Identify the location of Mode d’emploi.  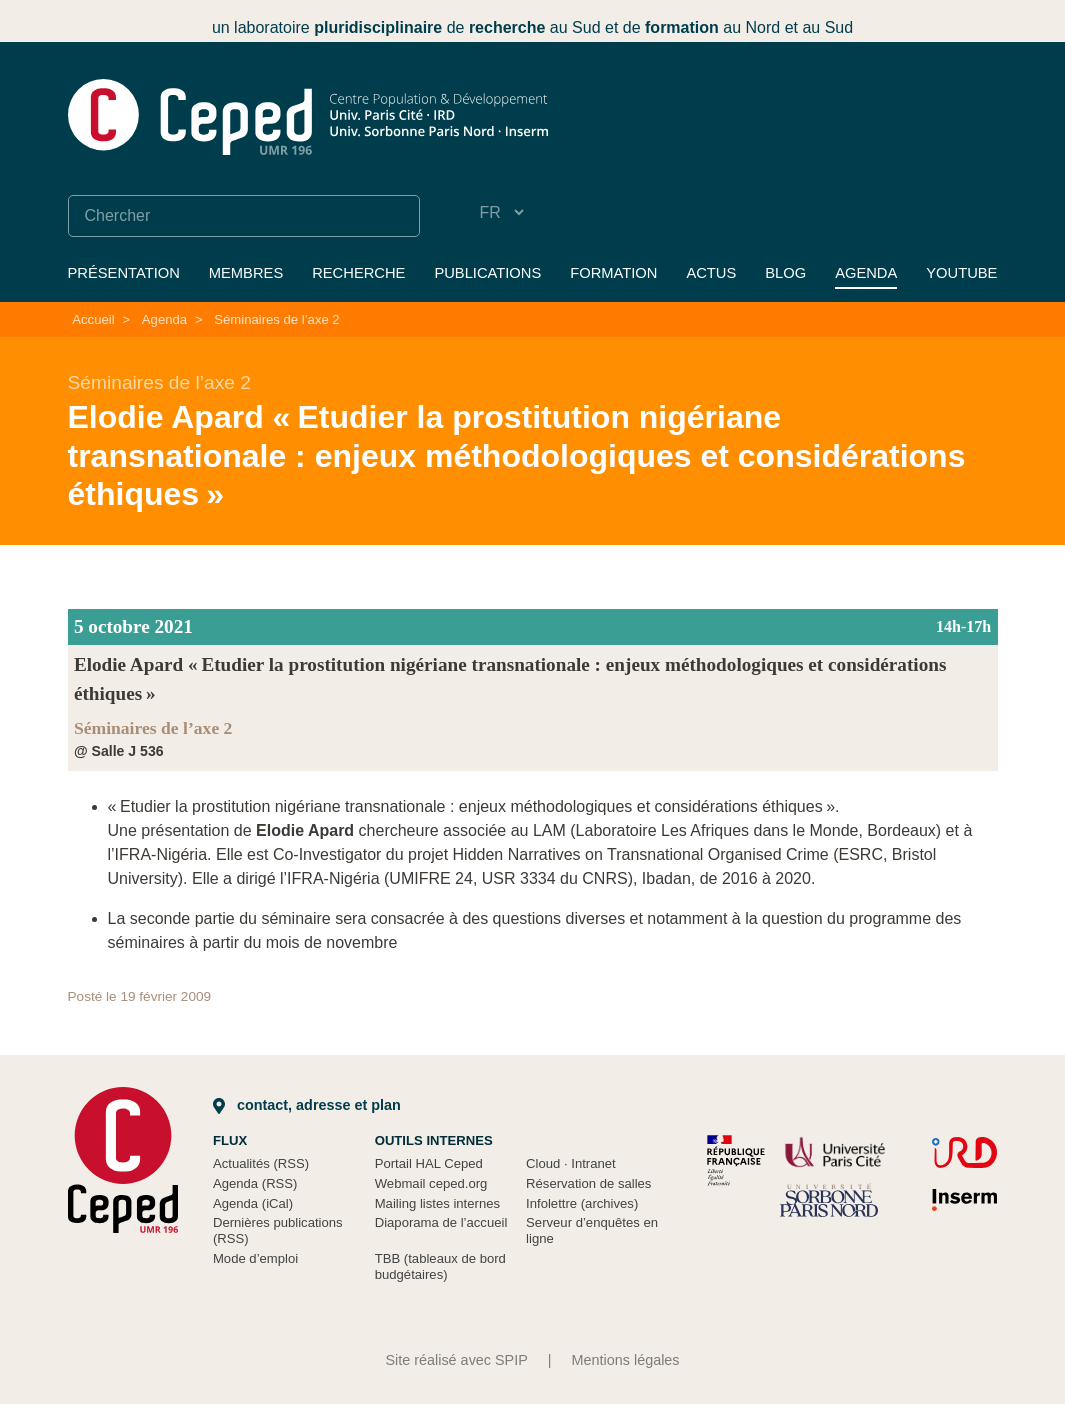
(255, 1258).